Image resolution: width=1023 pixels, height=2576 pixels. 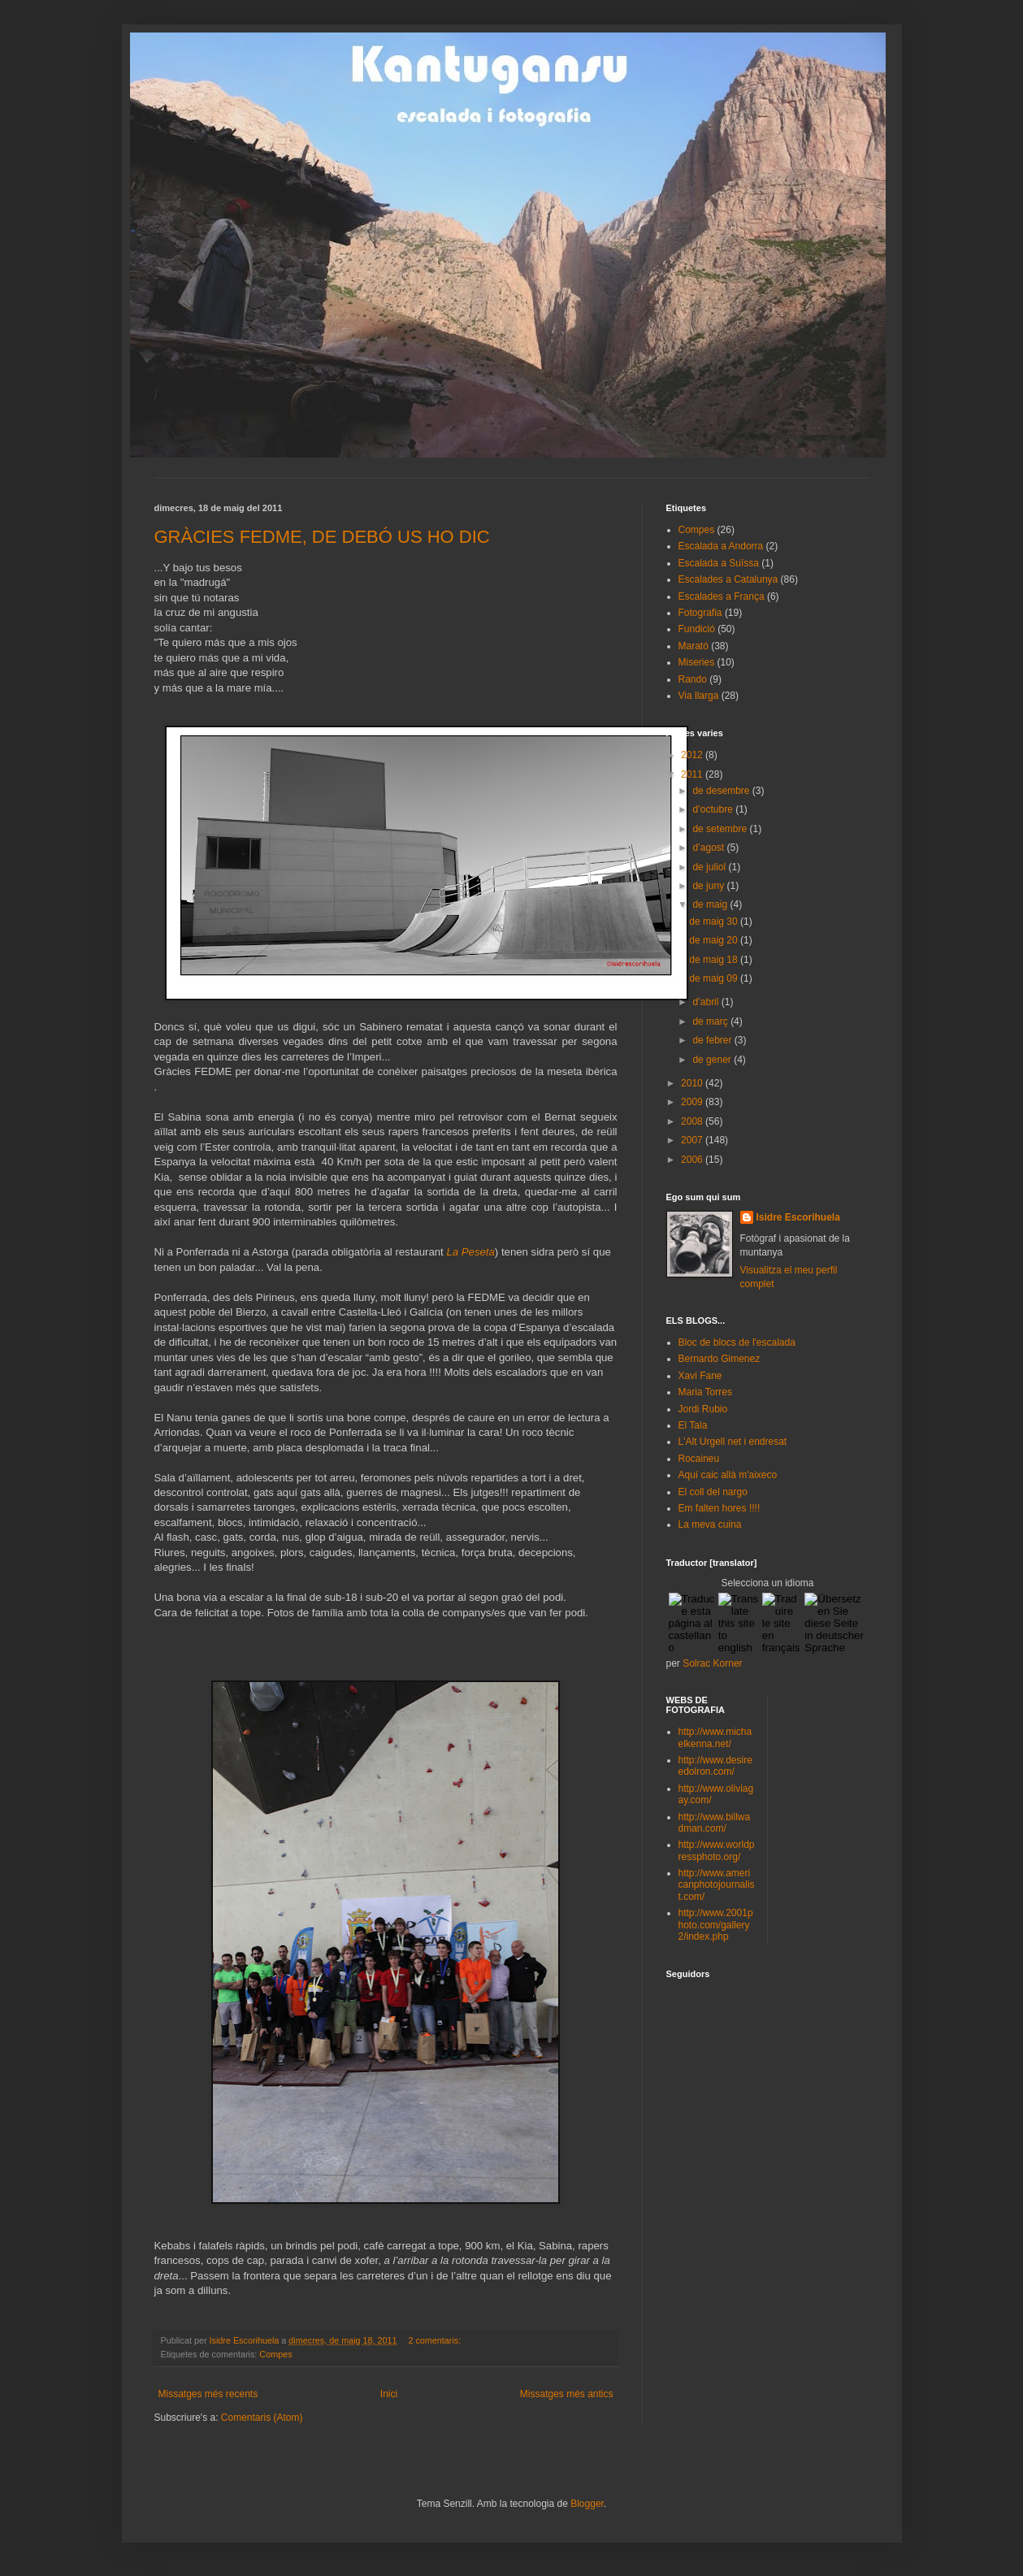 I want to click on Compes, so click(x=275, y=2354).